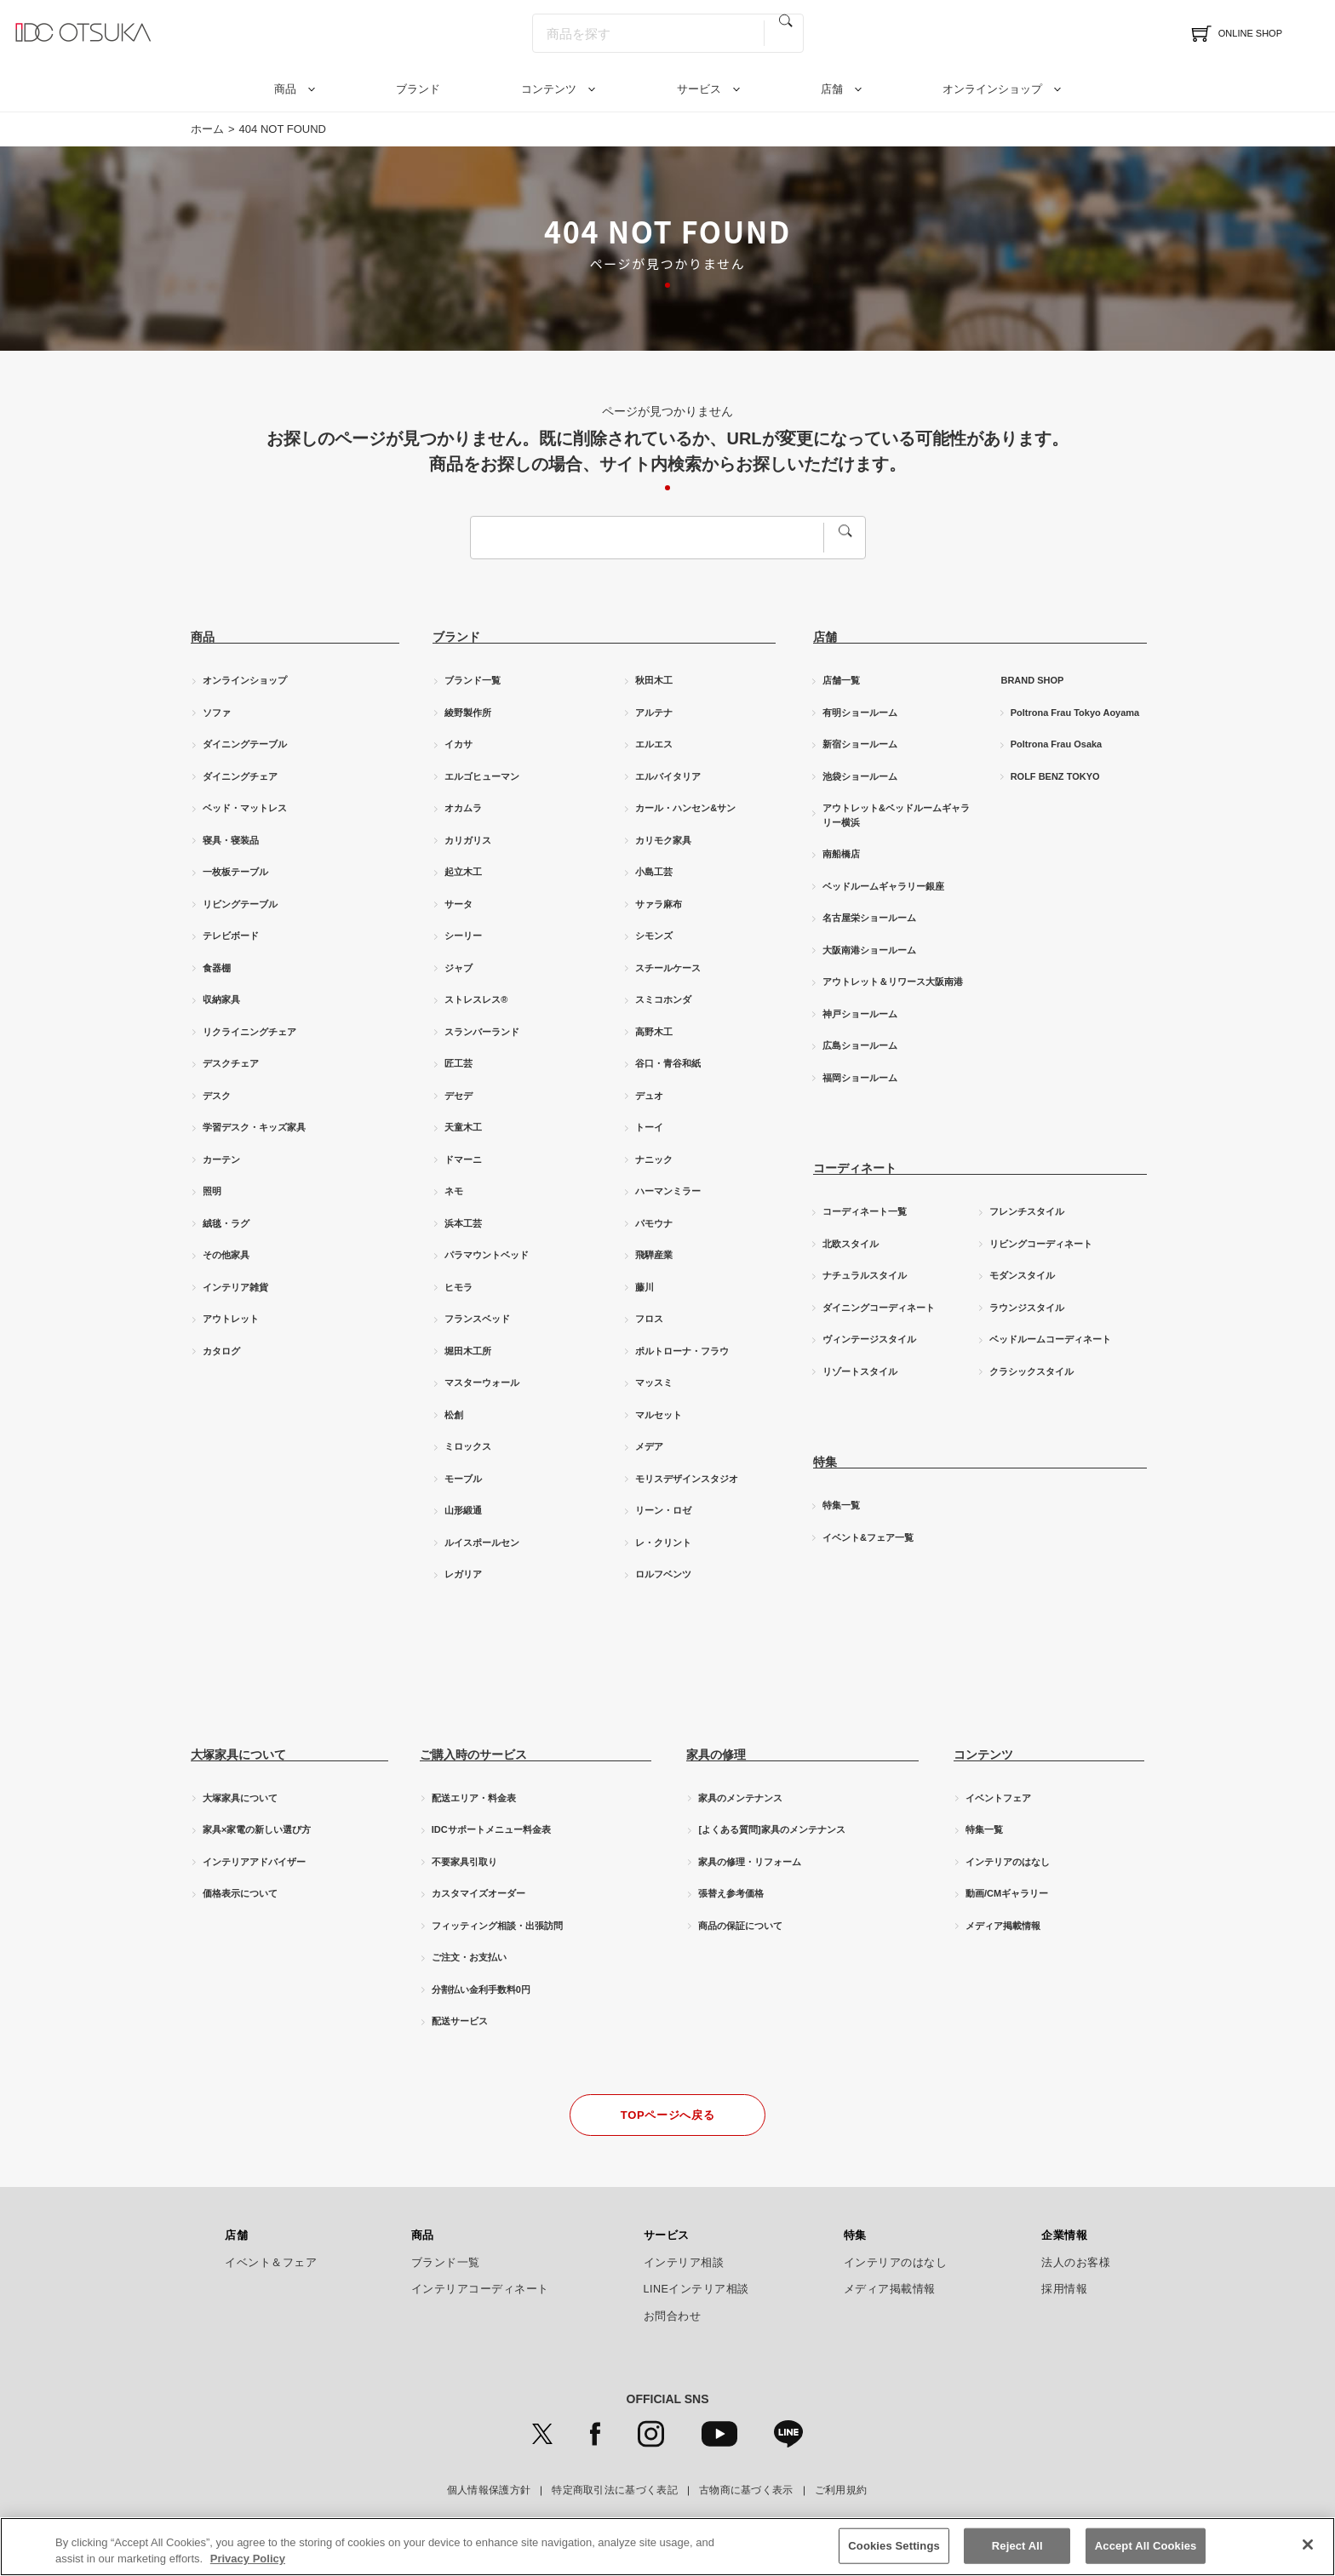  I want to click on モリスデザインスタジオ, so click(686, 1479).